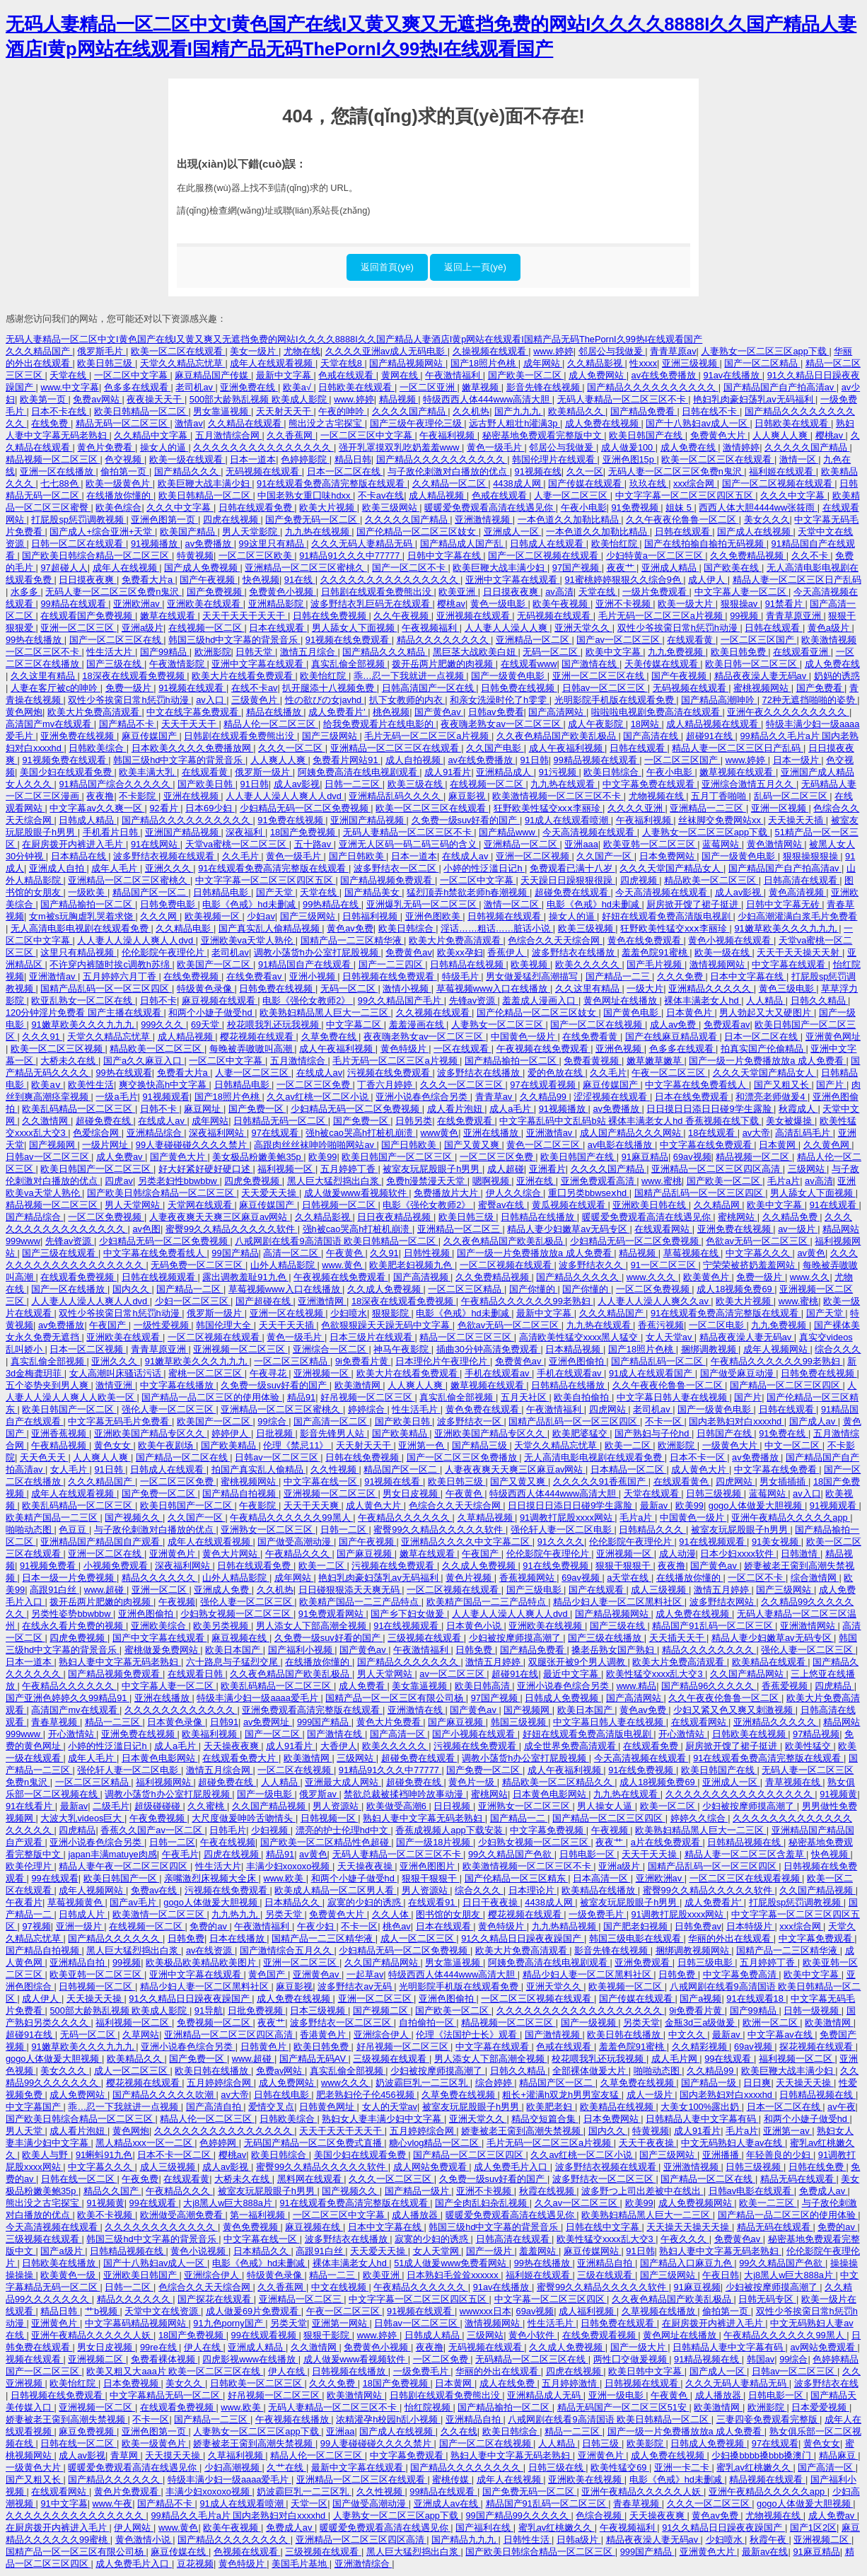 This screenshot has height=2576, width=867. I want to click on 影音先锋男人站, so click(333, 1433).